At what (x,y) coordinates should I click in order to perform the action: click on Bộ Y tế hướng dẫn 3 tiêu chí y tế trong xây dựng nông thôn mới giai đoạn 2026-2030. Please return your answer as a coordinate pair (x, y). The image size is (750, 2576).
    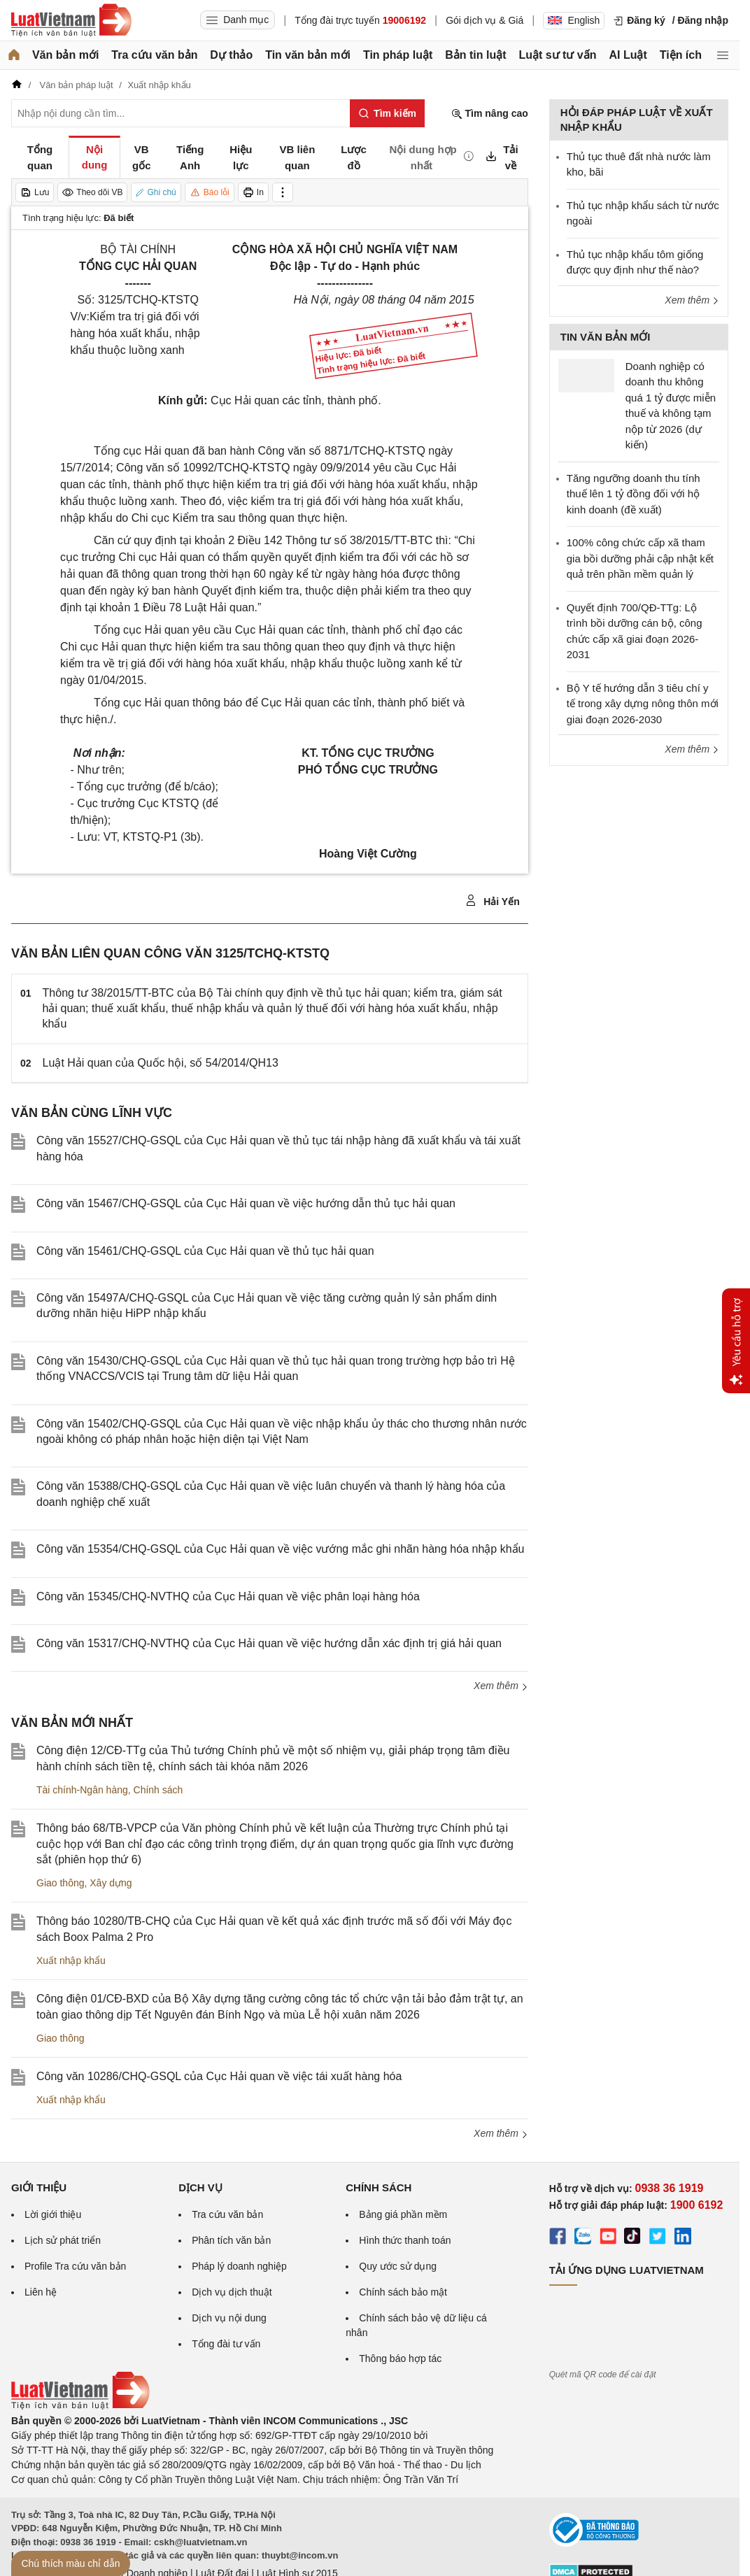
    Looking at the image, I should click on (643, 703).